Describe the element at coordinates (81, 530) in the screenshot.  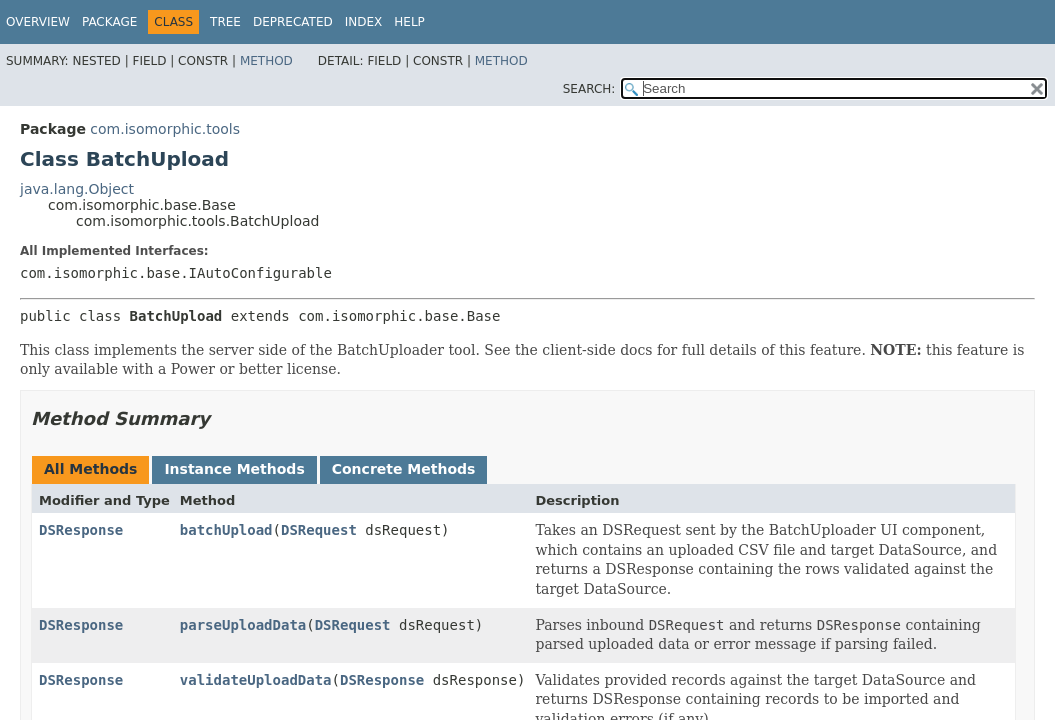
I see `DSResponse` at that location.